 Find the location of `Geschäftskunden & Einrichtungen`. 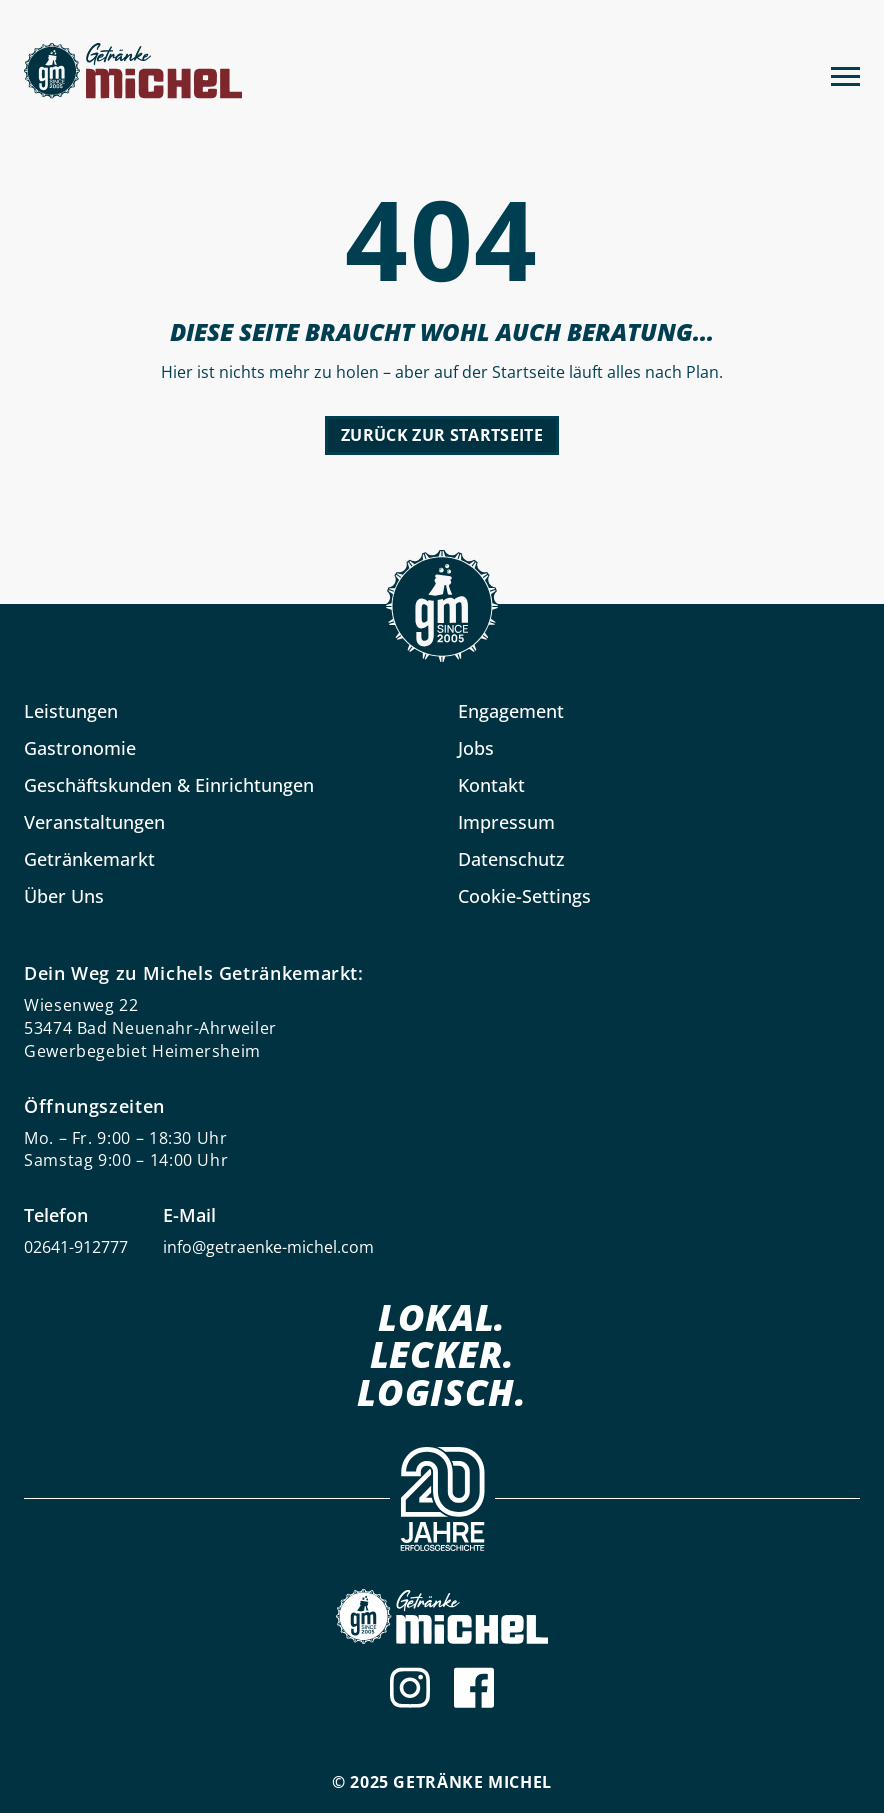

Geschäftskunden & Einrichtungen is located at coordinates (169, 785).